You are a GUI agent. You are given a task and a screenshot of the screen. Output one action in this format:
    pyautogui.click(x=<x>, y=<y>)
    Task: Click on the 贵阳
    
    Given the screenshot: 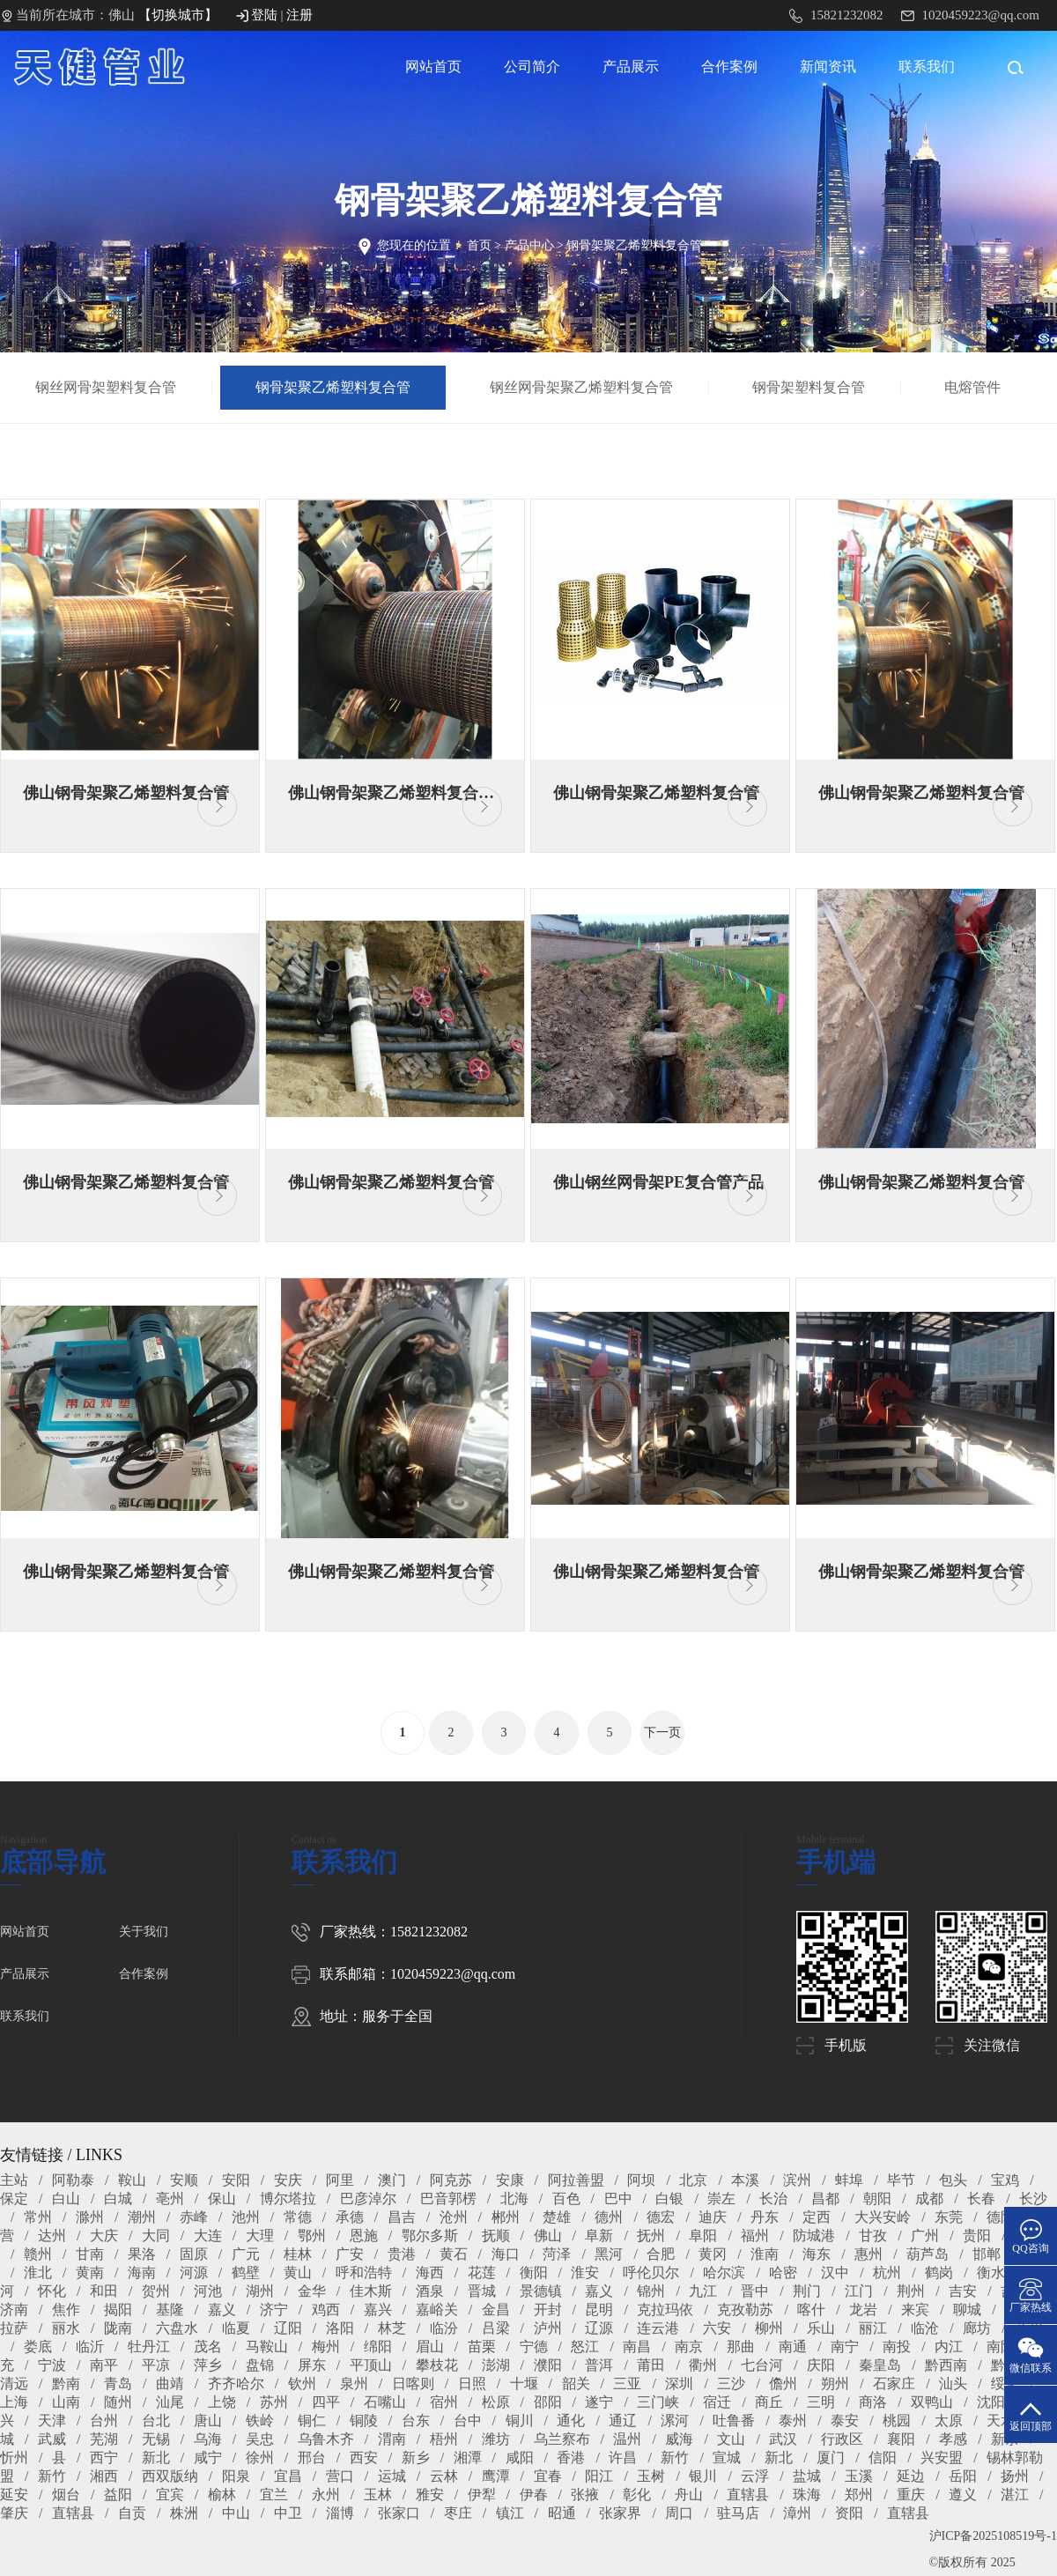 What is the action you would take?
    pyautogui.click(x=977, y=2235)
    